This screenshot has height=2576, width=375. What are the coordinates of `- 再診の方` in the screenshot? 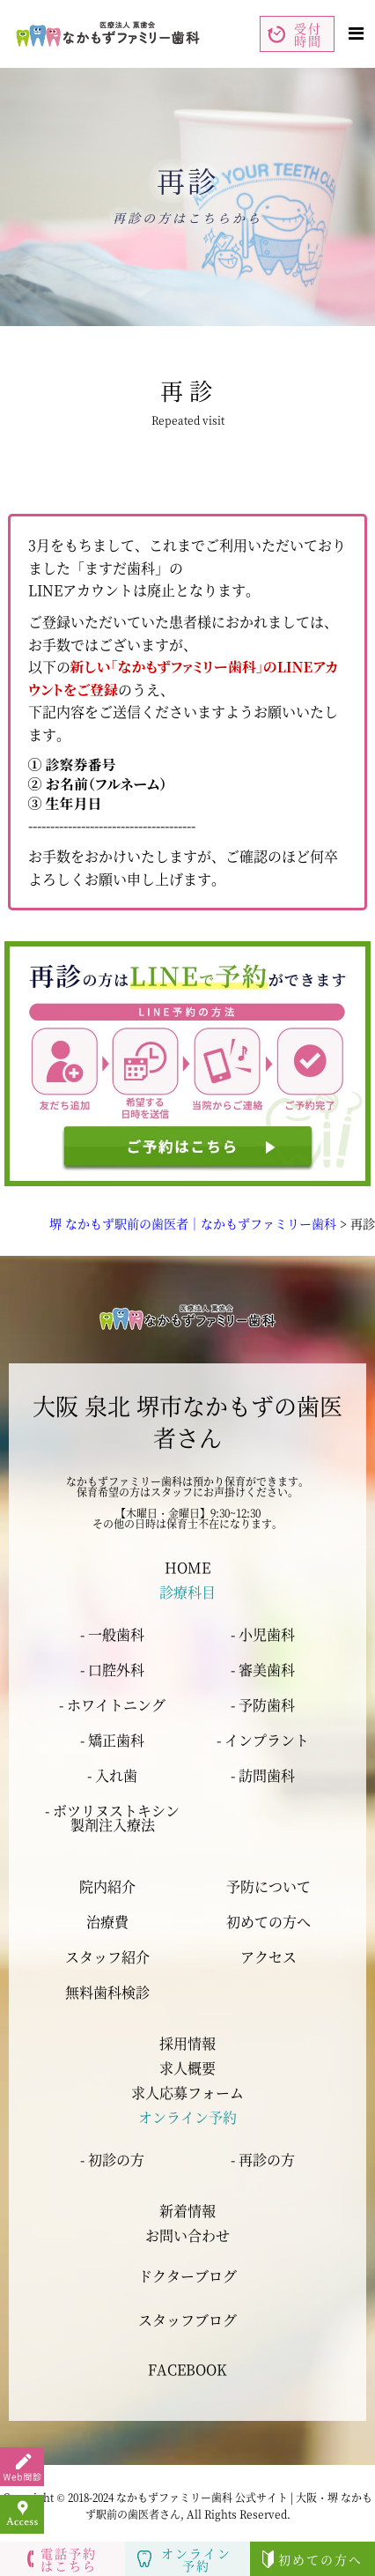 It's located at (263, 2159).